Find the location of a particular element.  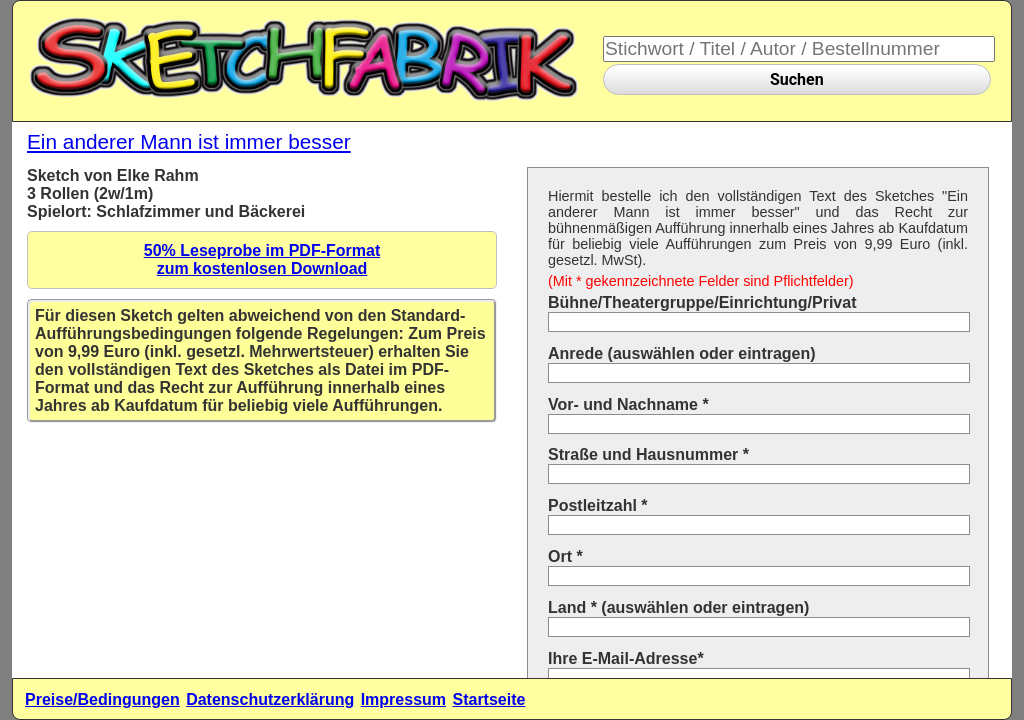

Datenschutzerklärung is located at coordinates (270, 699).